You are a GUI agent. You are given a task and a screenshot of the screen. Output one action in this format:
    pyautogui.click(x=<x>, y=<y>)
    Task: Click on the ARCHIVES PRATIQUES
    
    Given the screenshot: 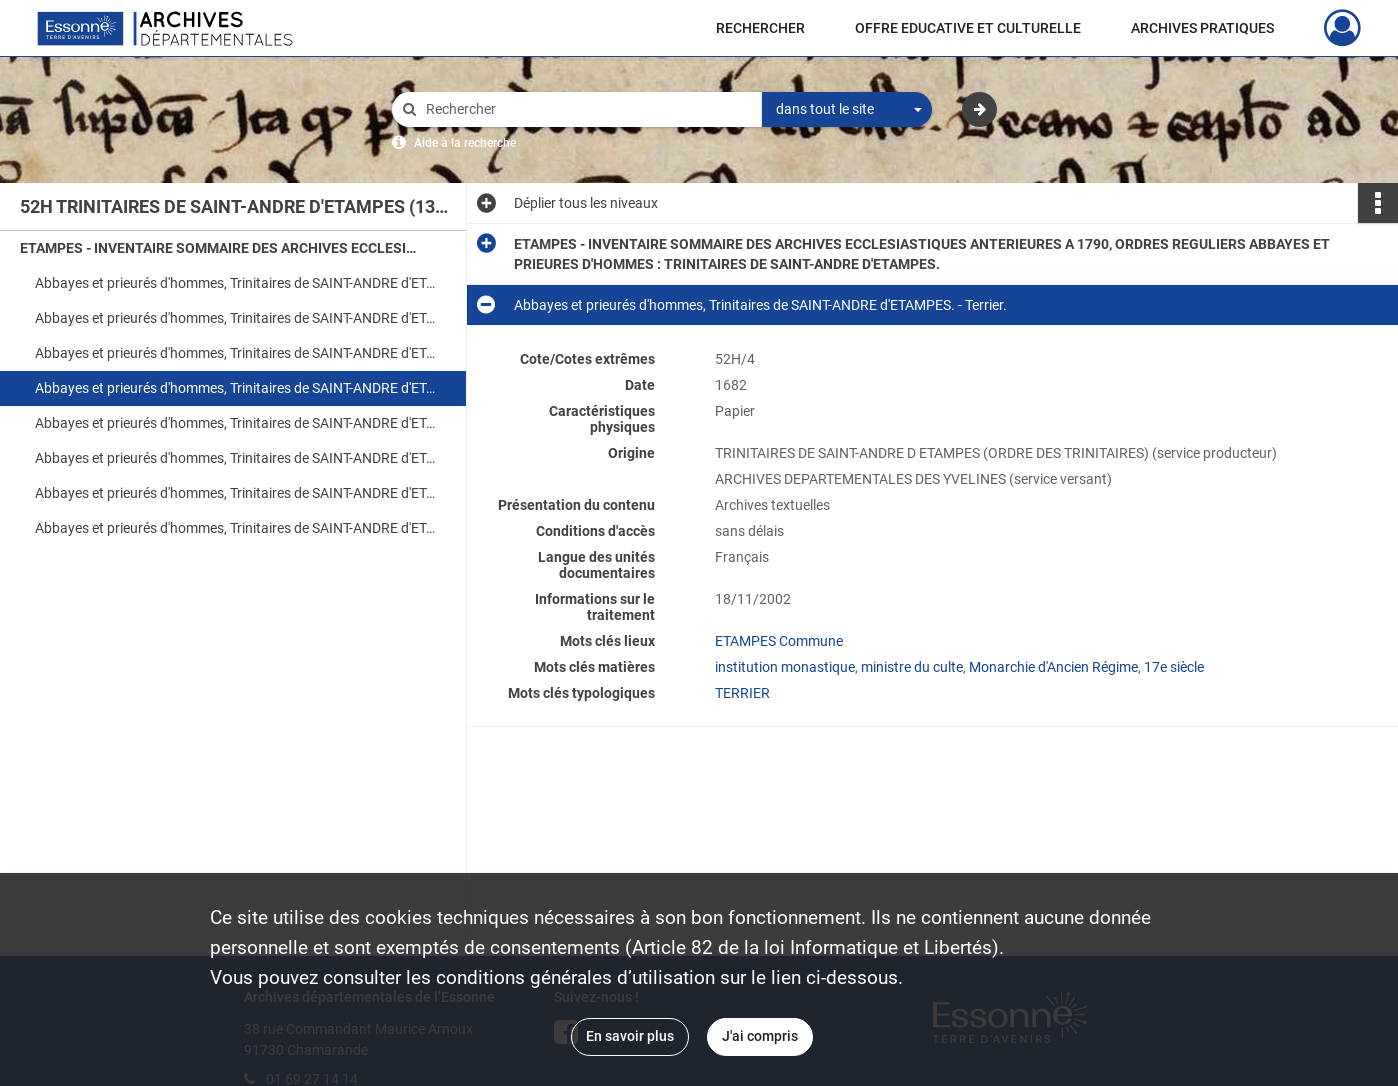 What is the action you would take?
    pyautogui.click(x=1202, y=28)
    